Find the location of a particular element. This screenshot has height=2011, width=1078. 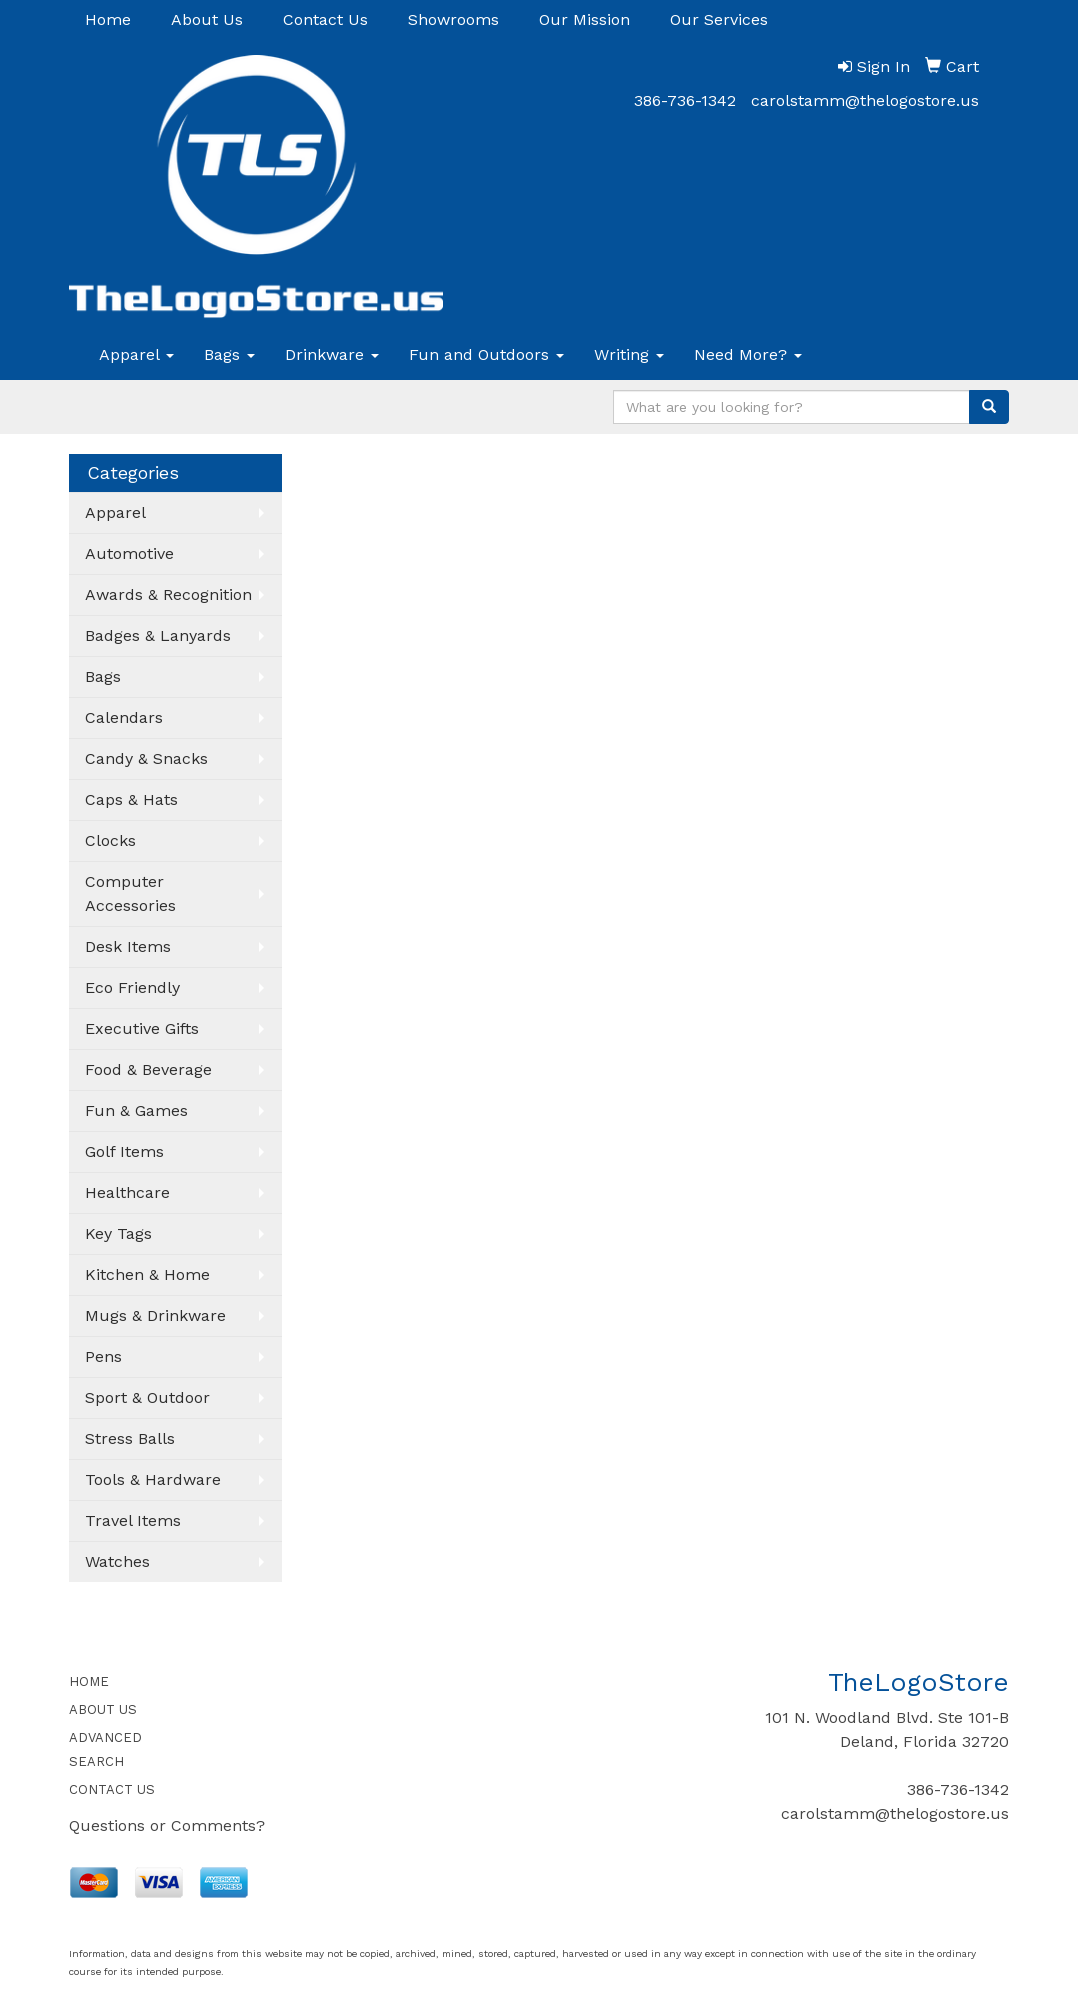

Fun & Games is located at coordinates (136, 1110).